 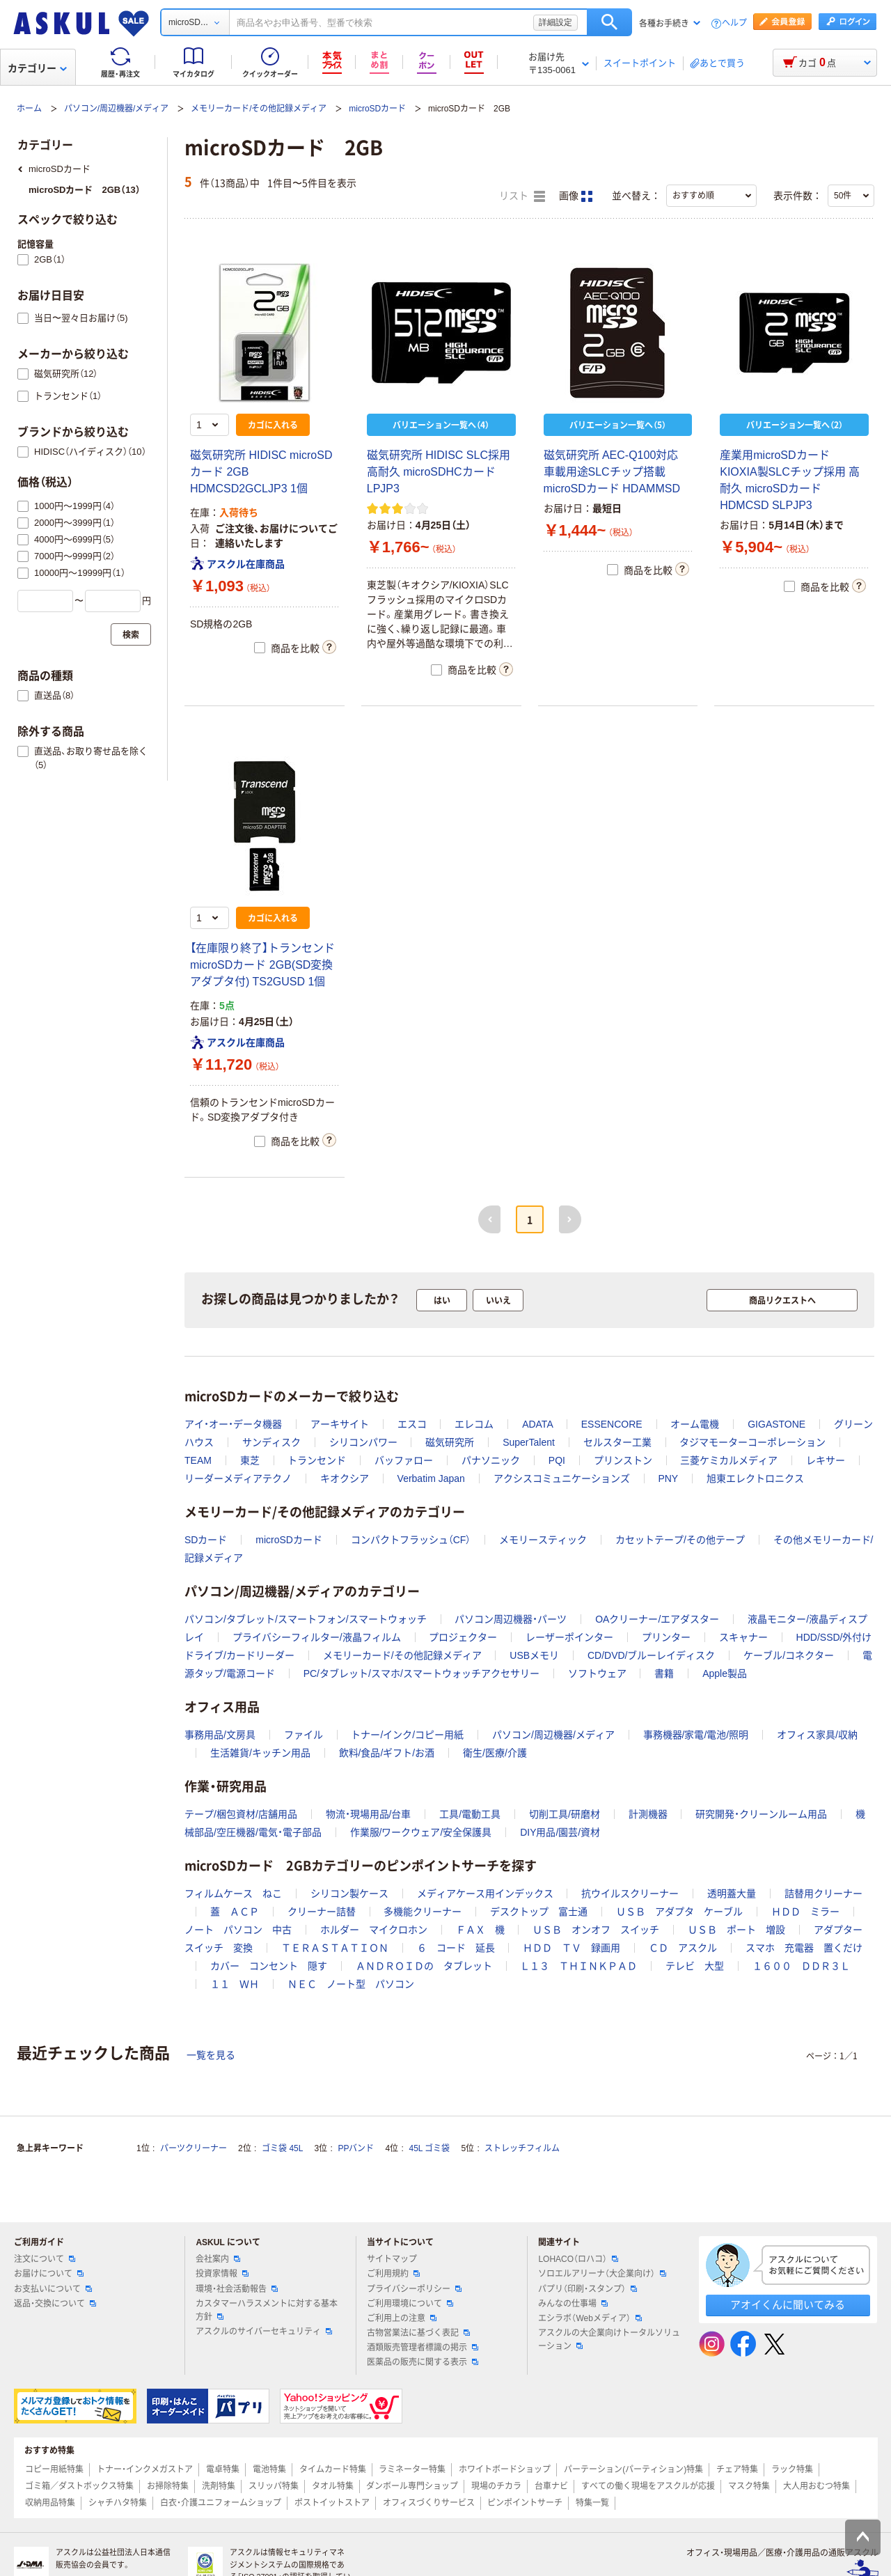 I want to click on バッファロー, so click(x=403, y=1460).